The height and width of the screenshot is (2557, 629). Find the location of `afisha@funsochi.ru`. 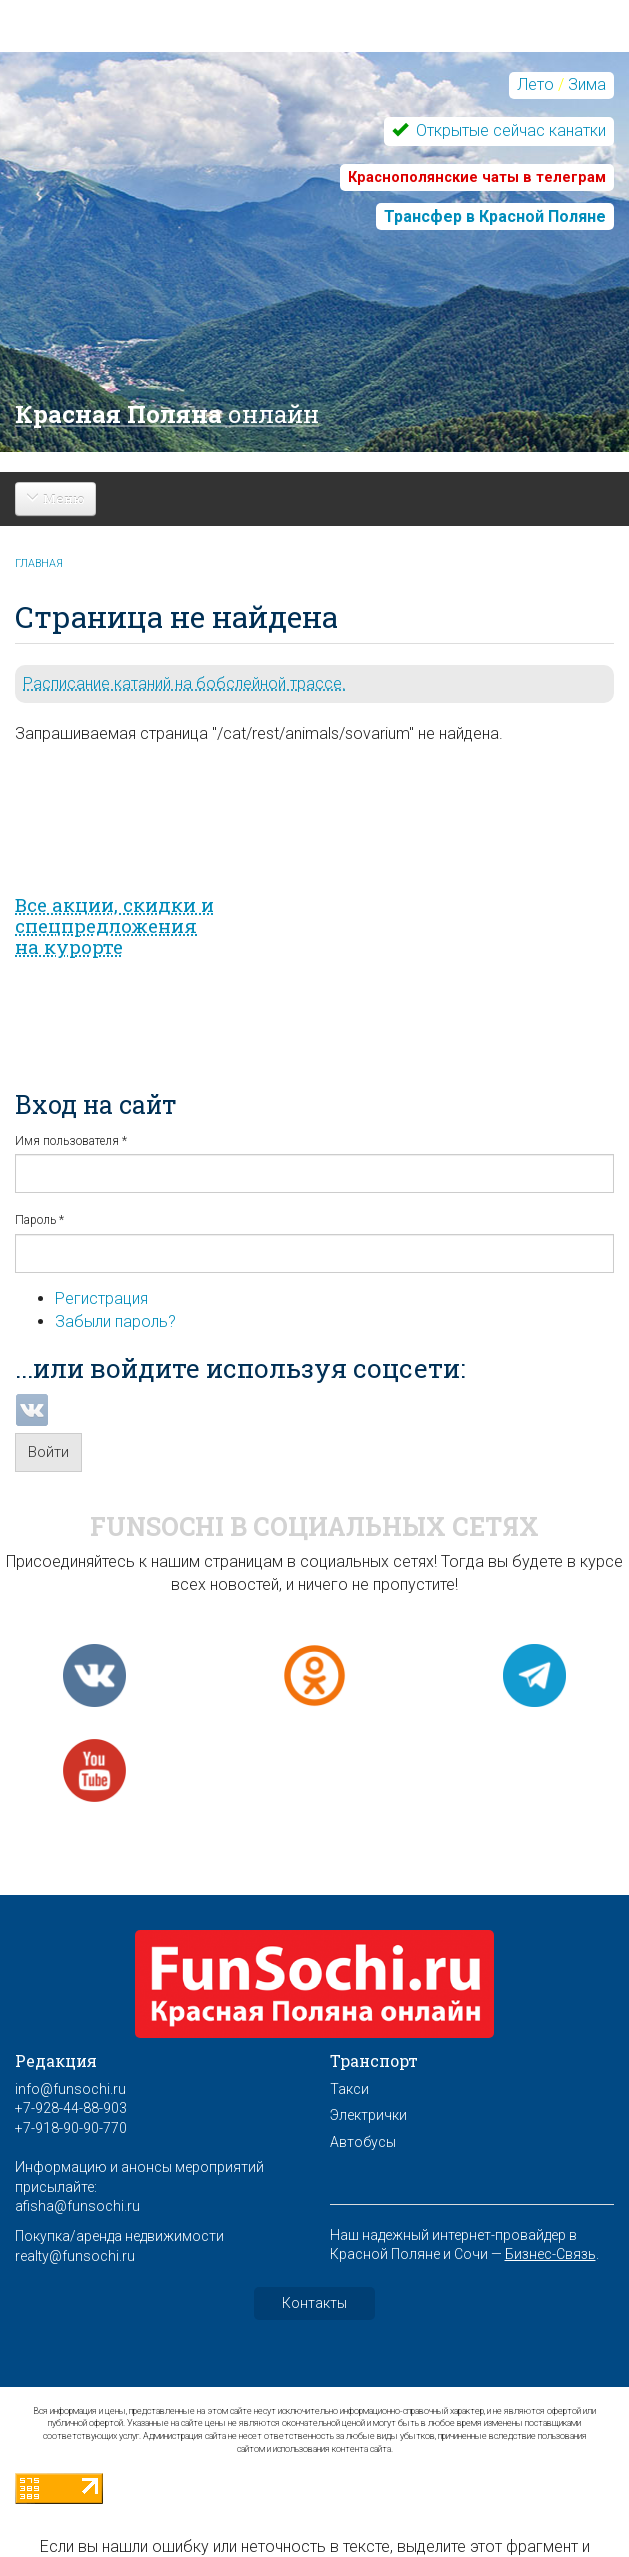

afisha@funsochi.ru is located at coordinates (77, 2206).